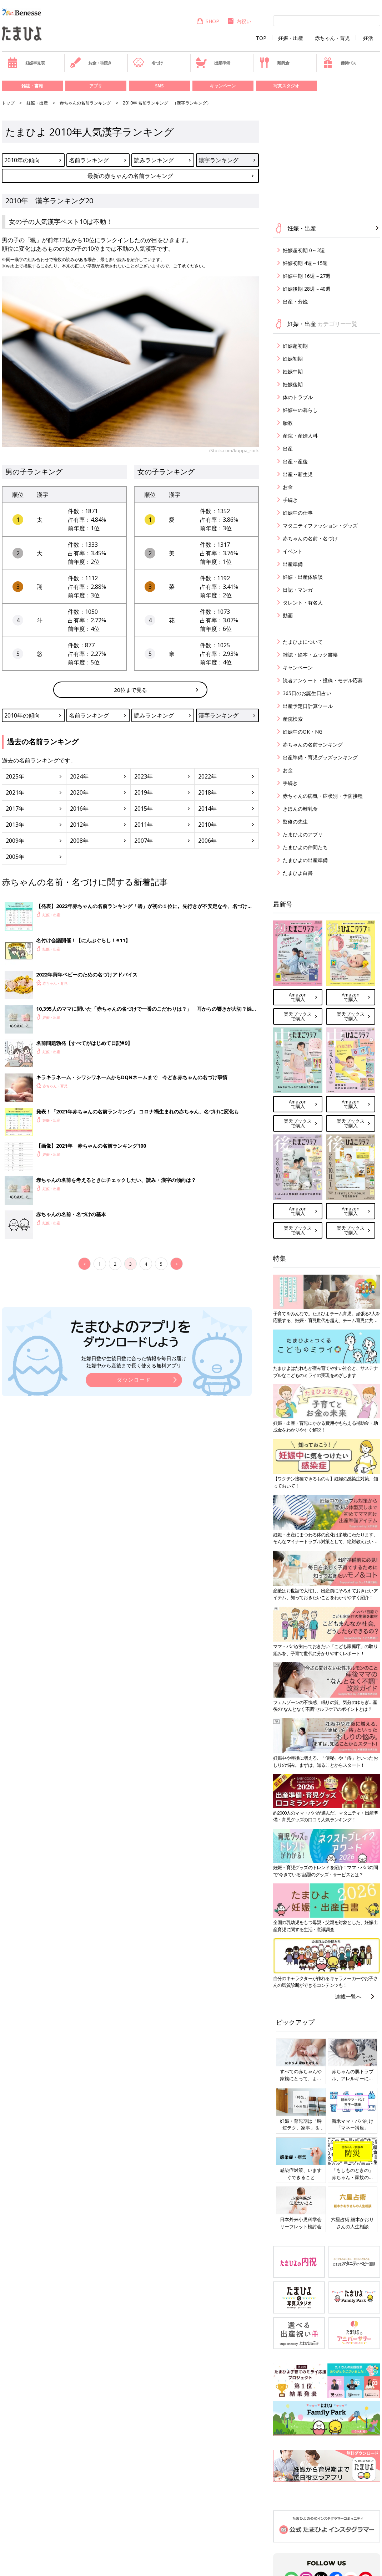 This screenshot has height=2576, width=382. I want to click on 赤ちゃん・育児, so click(332, 38).